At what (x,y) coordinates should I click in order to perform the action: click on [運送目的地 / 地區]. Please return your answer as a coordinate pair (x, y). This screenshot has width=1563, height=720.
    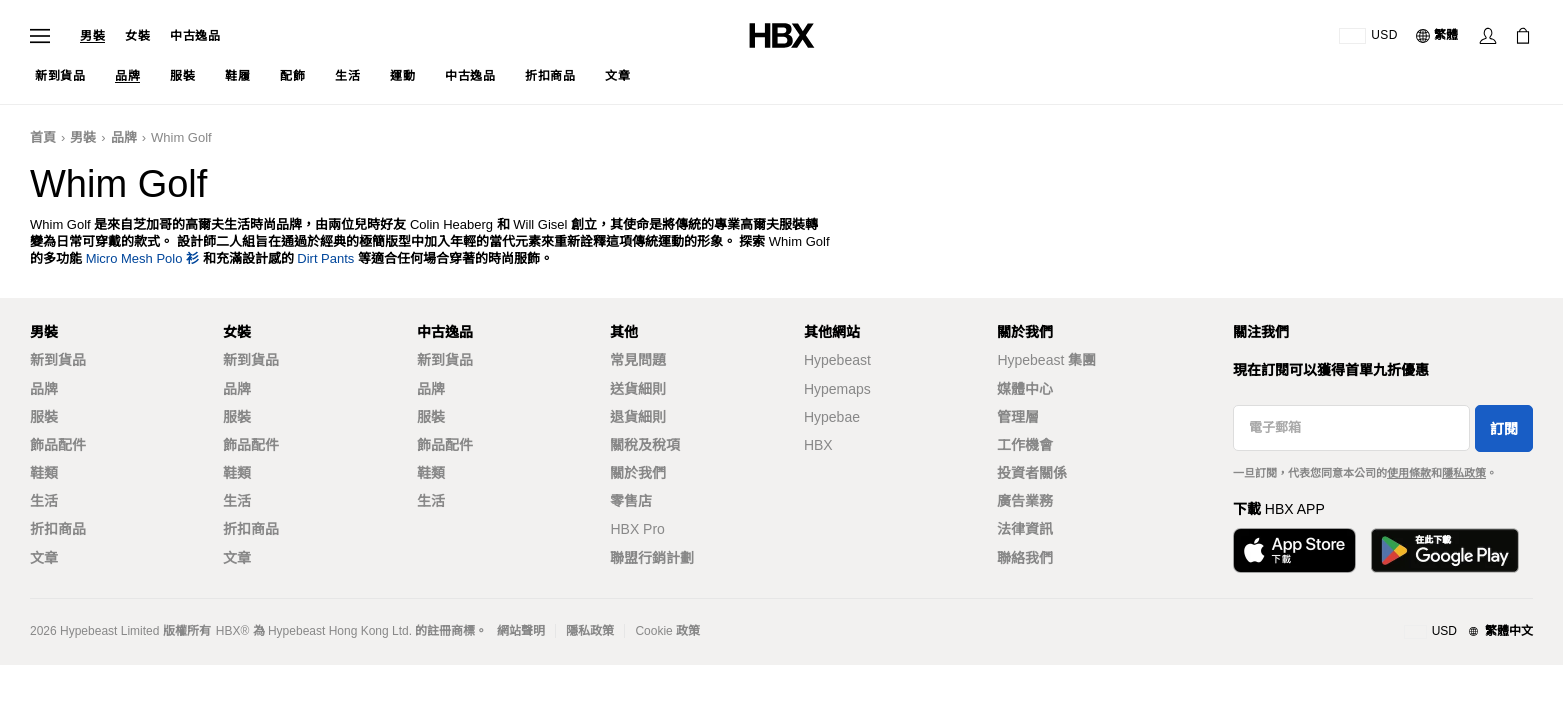
    Looking at the image, I should click on (1368, 36).